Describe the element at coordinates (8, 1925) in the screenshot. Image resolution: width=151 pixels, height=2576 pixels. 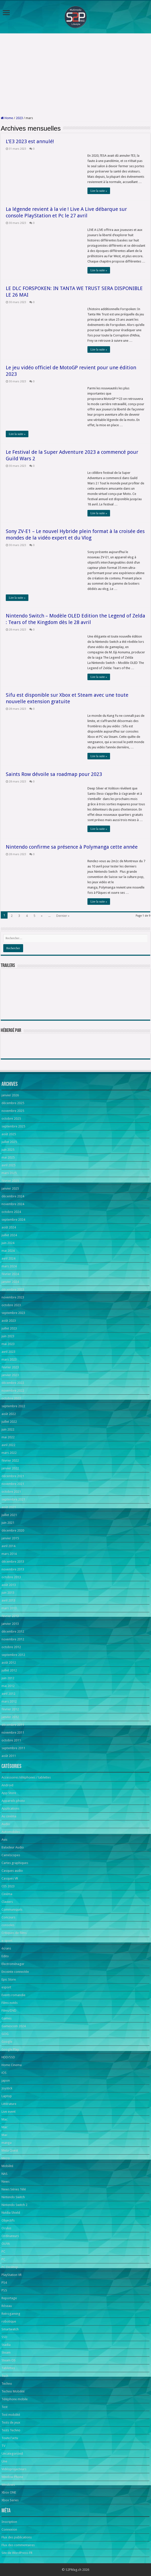
I see `consoles` at that location.